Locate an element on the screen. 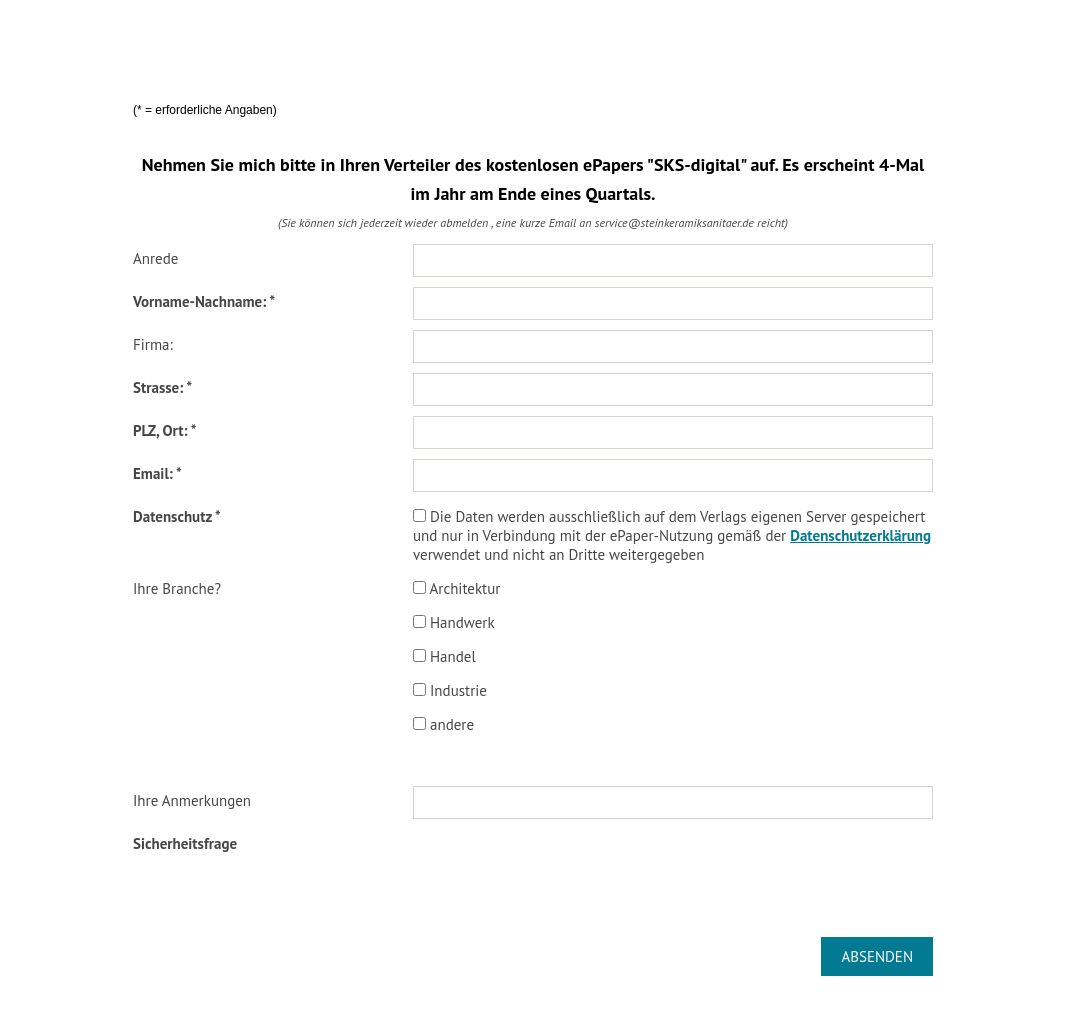 Image resolution: width=1066 pixels, height=1016 pixels. Ihre Anmerkungen is located at coordinates (192, 800).